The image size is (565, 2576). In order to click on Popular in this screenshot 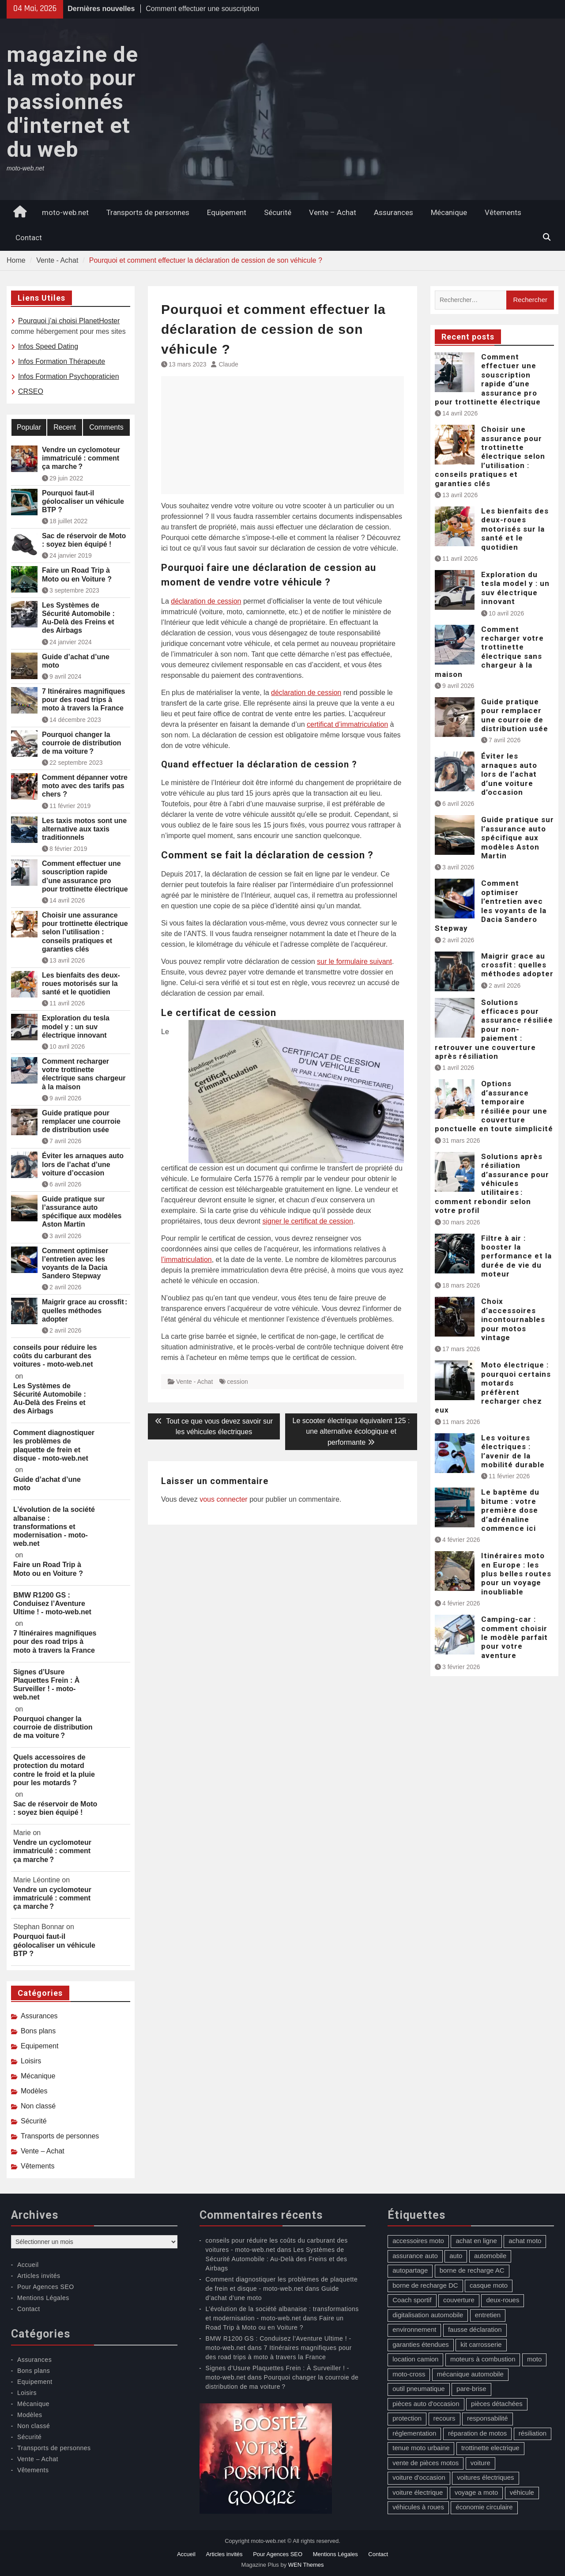, I will do `click(29, 427)`.